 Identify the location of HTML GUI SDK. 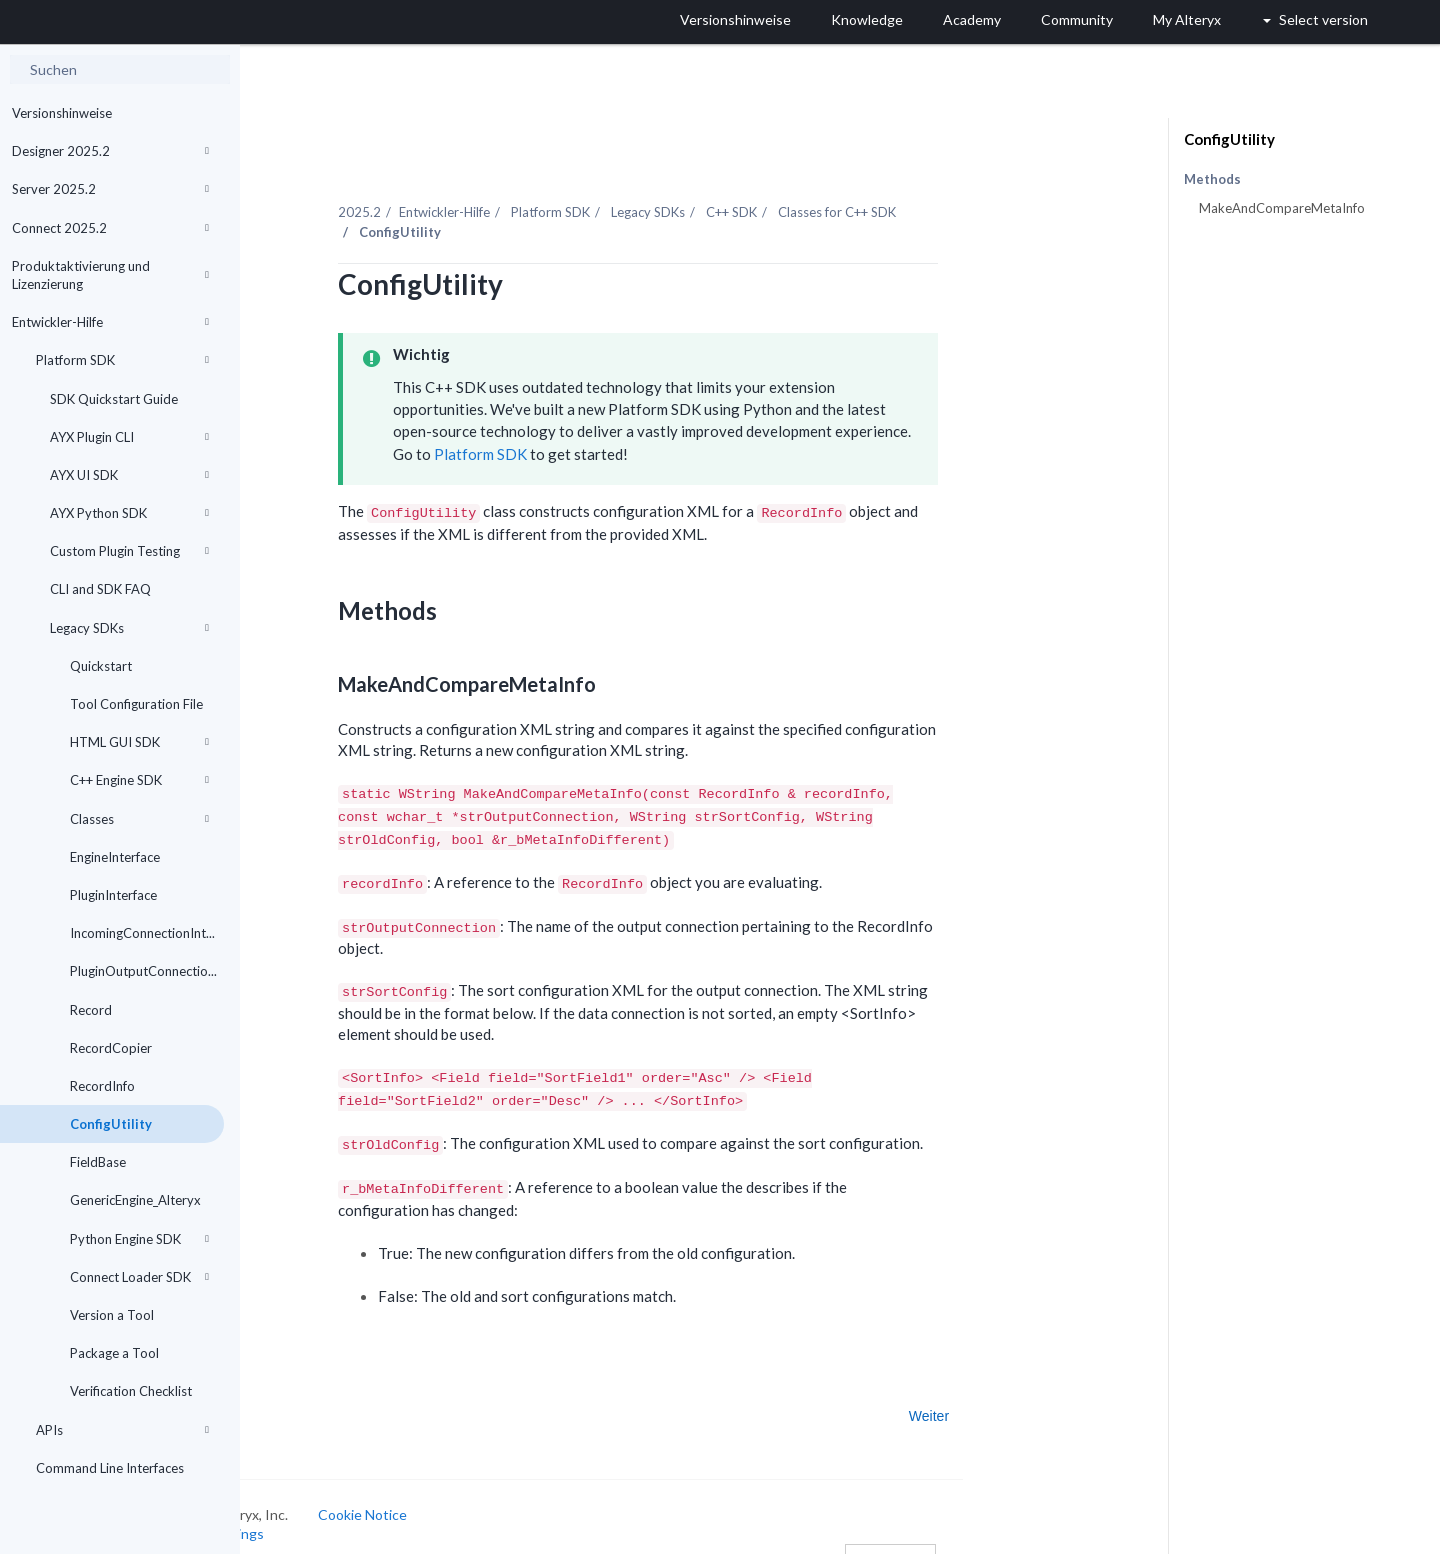
(139, 742).